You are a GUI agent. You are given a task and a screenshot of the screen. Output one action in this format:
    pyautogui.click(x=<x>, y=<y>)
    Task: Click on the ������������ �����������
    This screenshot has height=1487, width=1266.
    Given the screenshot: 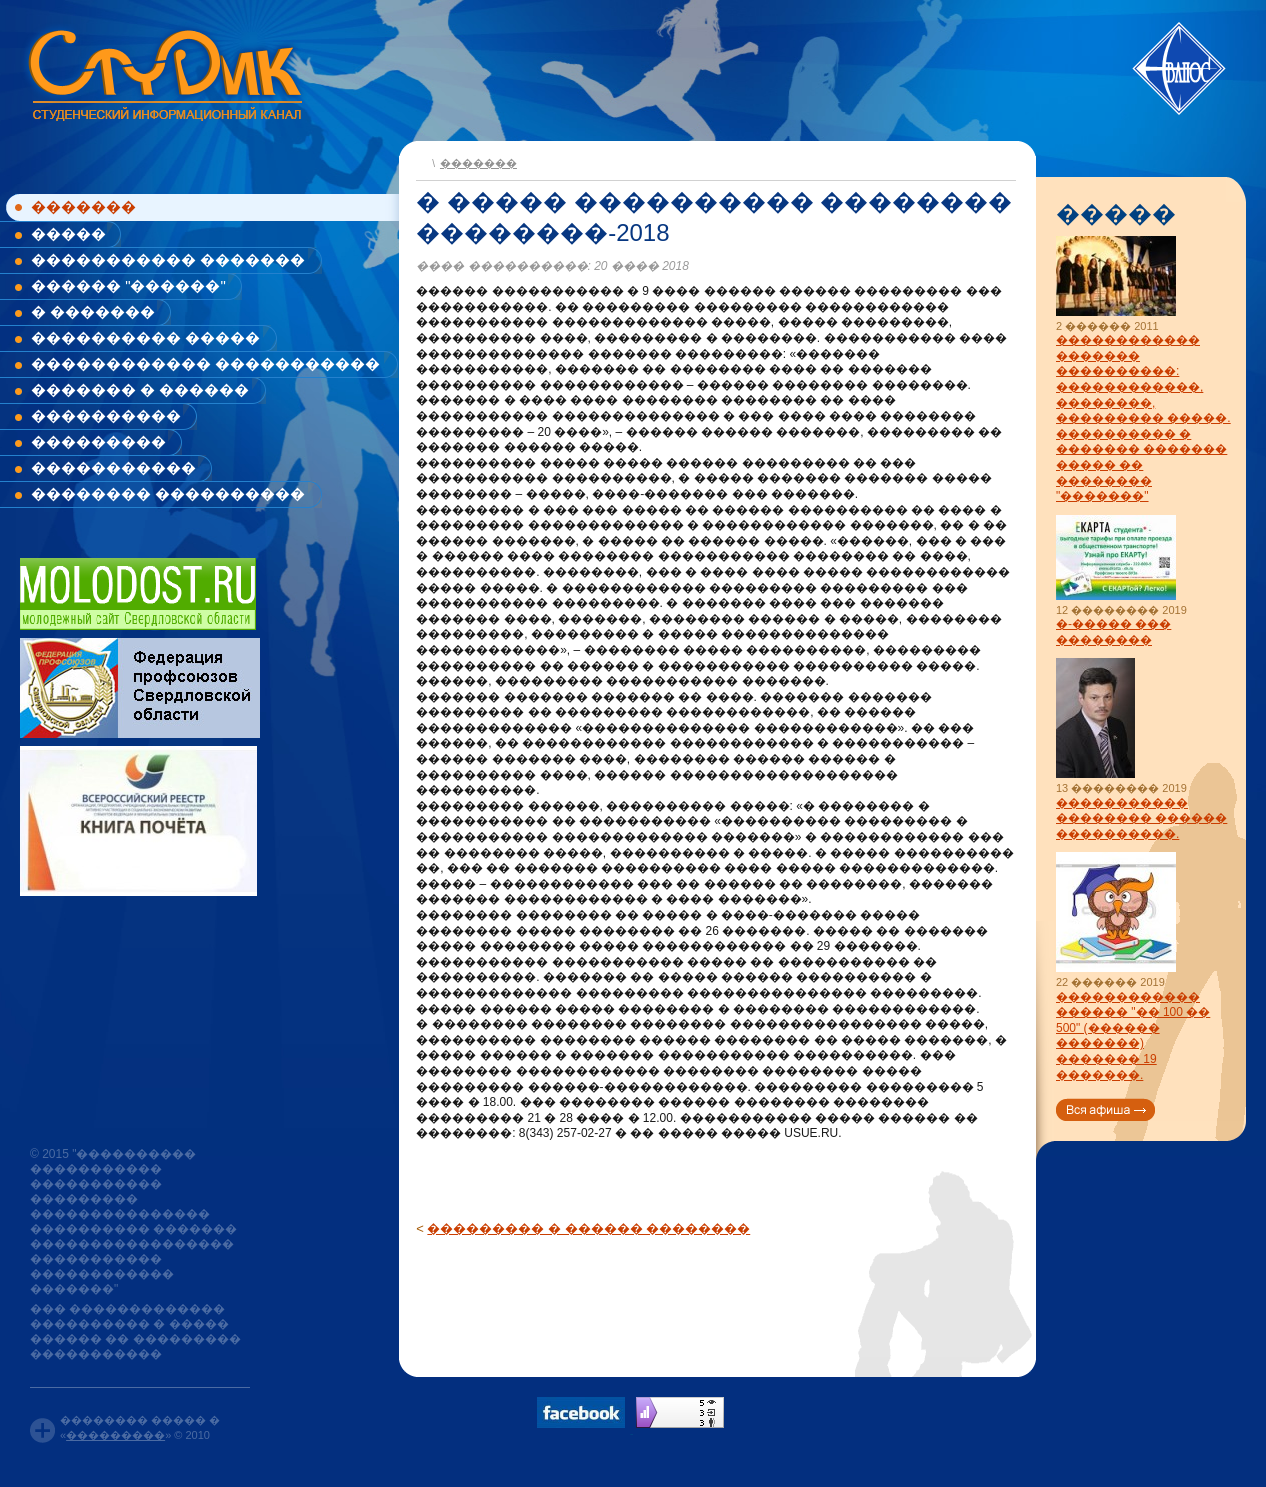 What is the action you would take?
    pyautogui.click(x=205, y=363)
    